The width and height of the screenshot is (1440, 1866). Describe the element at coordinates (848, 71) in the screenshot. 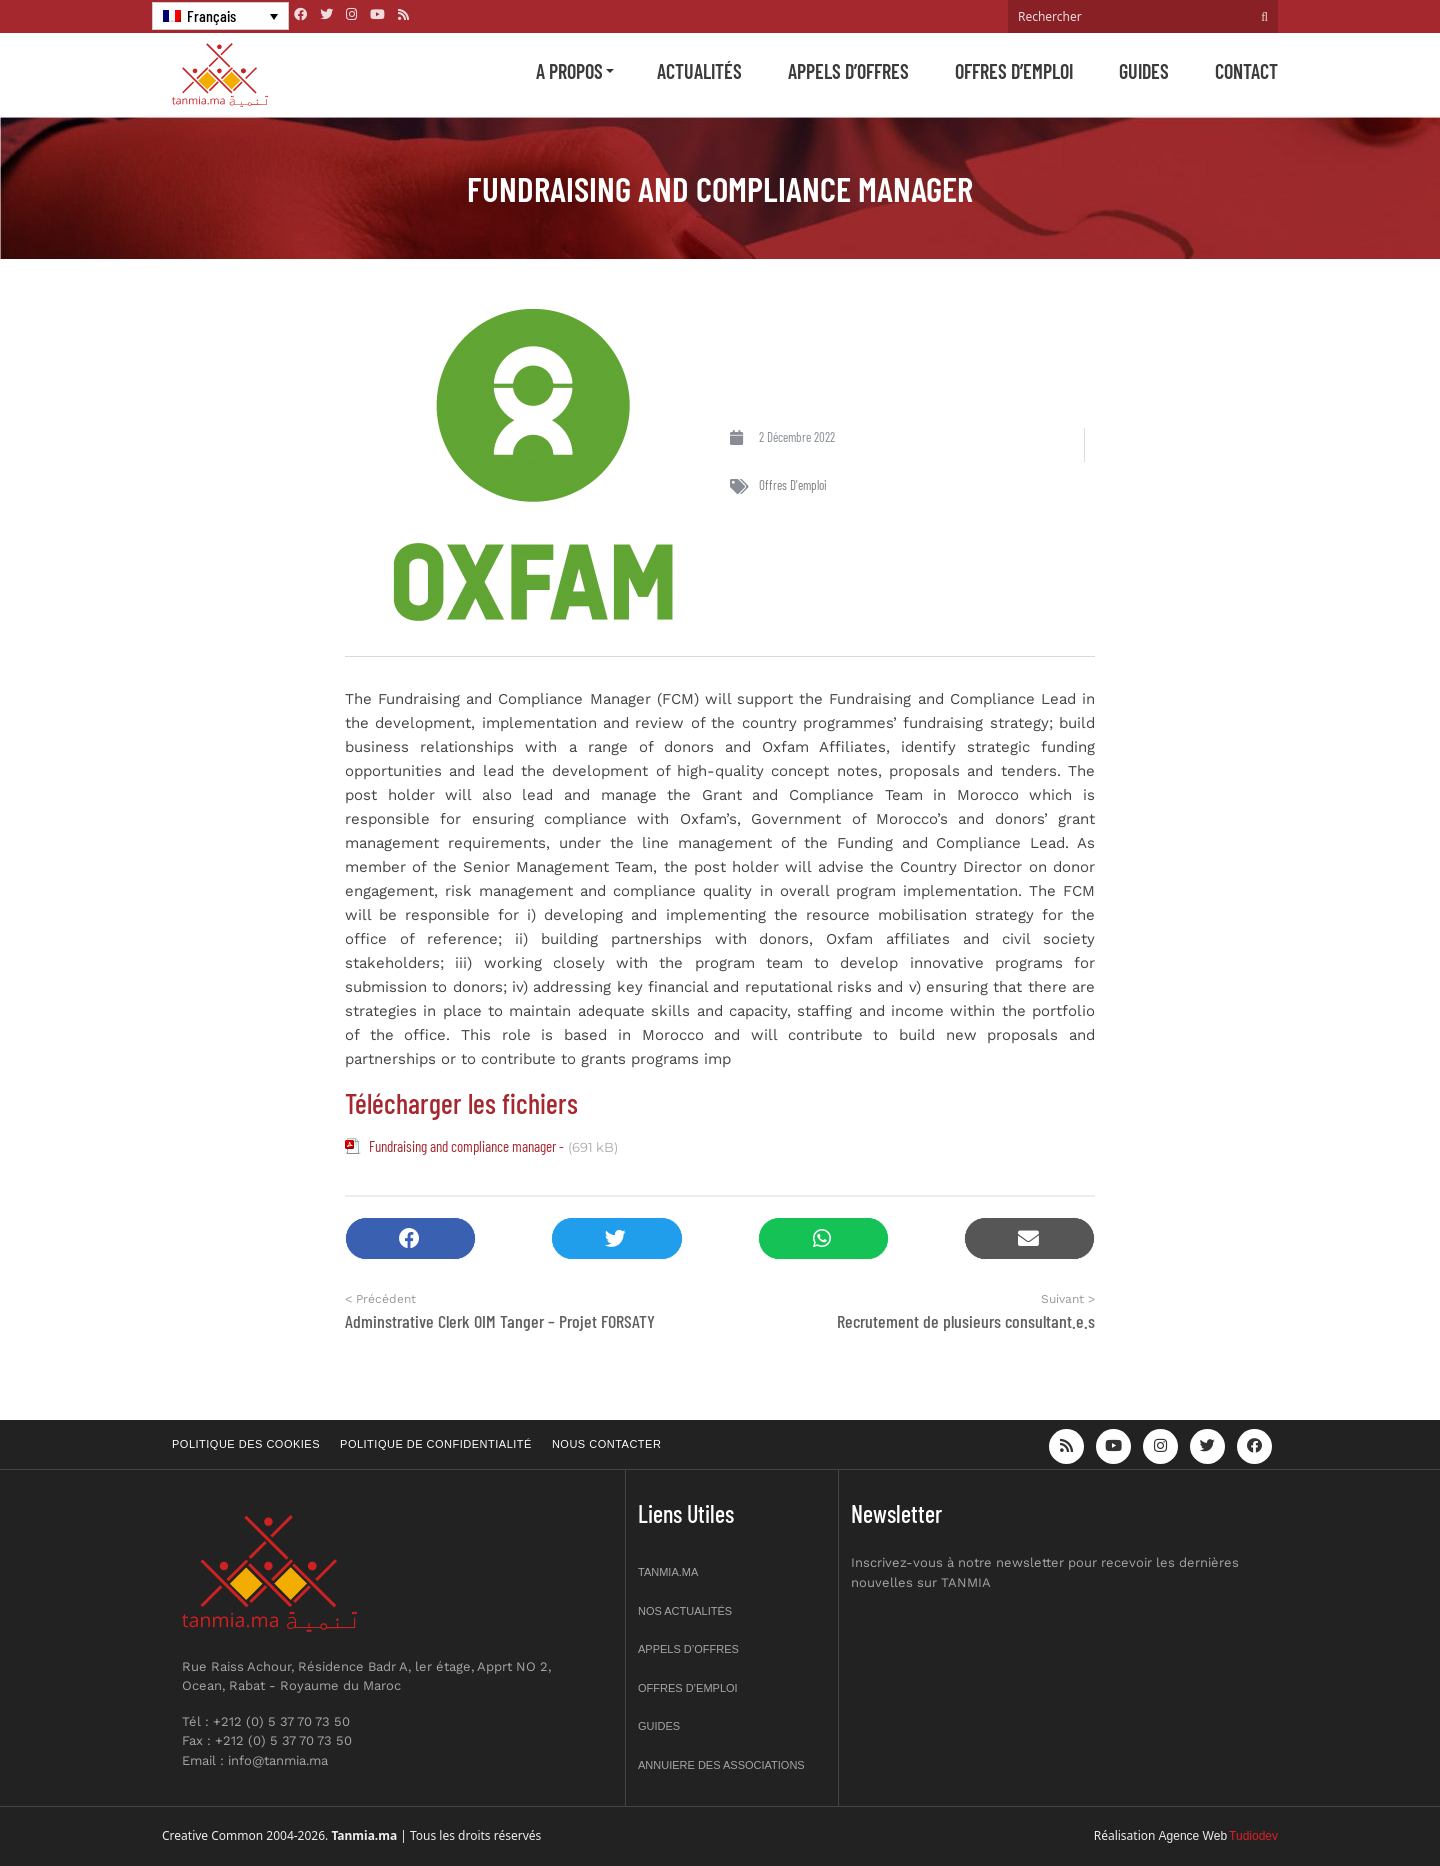

I see `Appels d’offres` at that location.